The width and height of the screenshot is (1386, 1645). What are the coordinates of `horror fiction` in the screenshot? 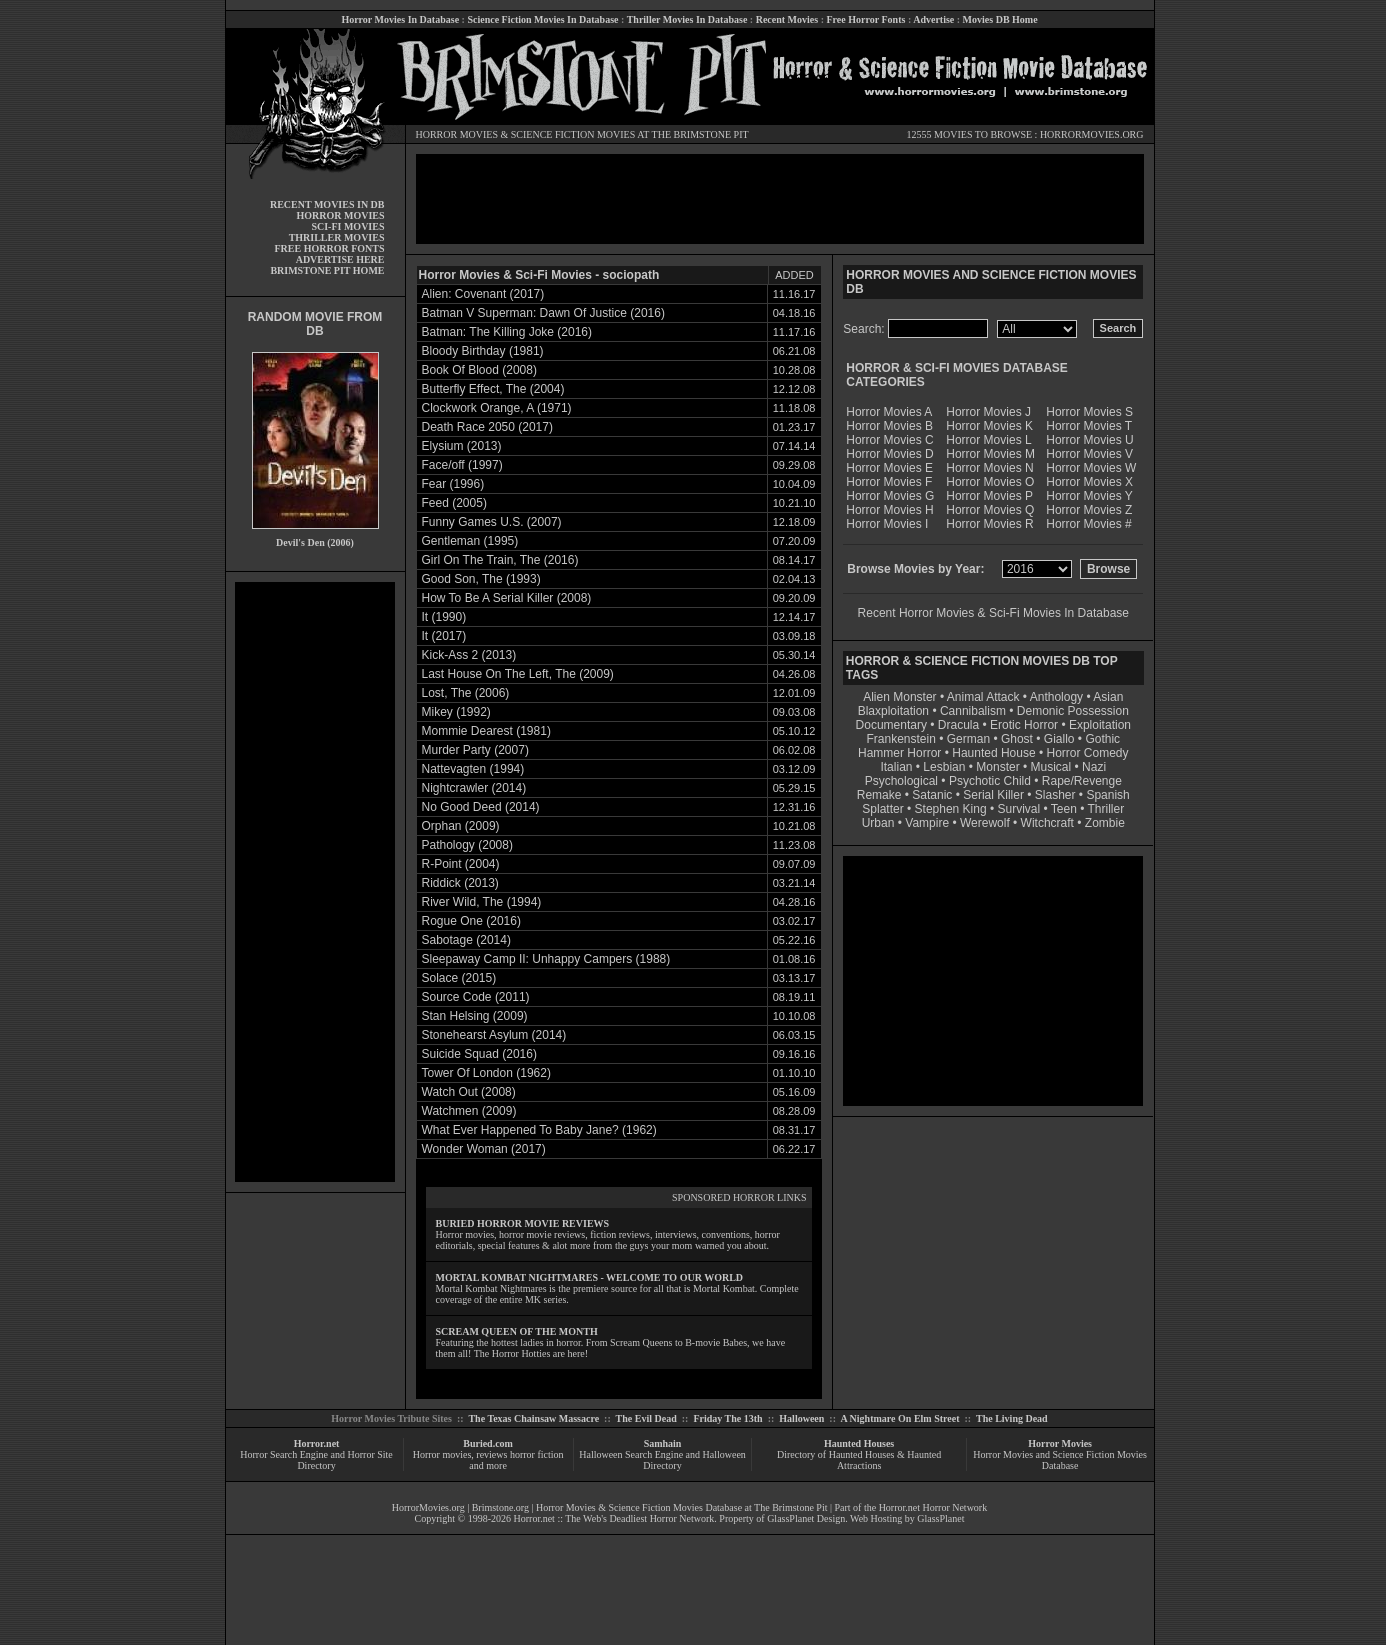 It's located at (537, 1454).